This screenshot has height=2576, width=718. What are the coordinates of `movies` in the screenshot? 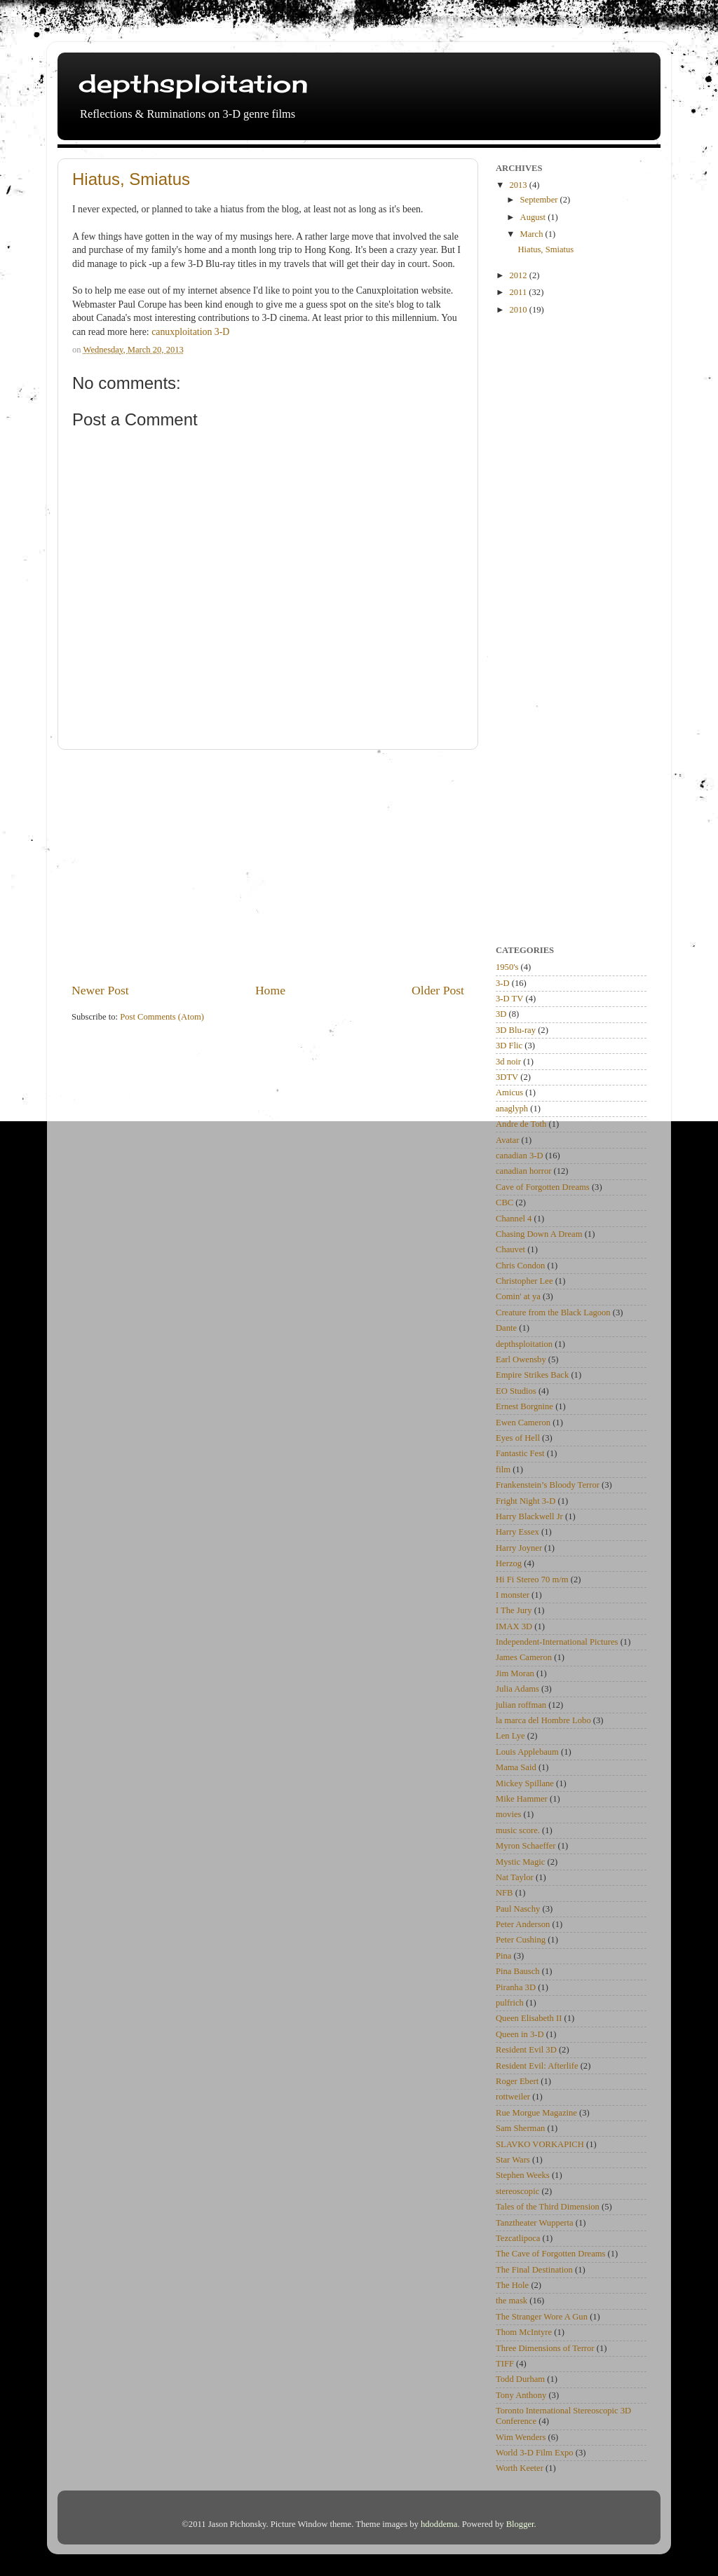 It's located at (508, 1814).